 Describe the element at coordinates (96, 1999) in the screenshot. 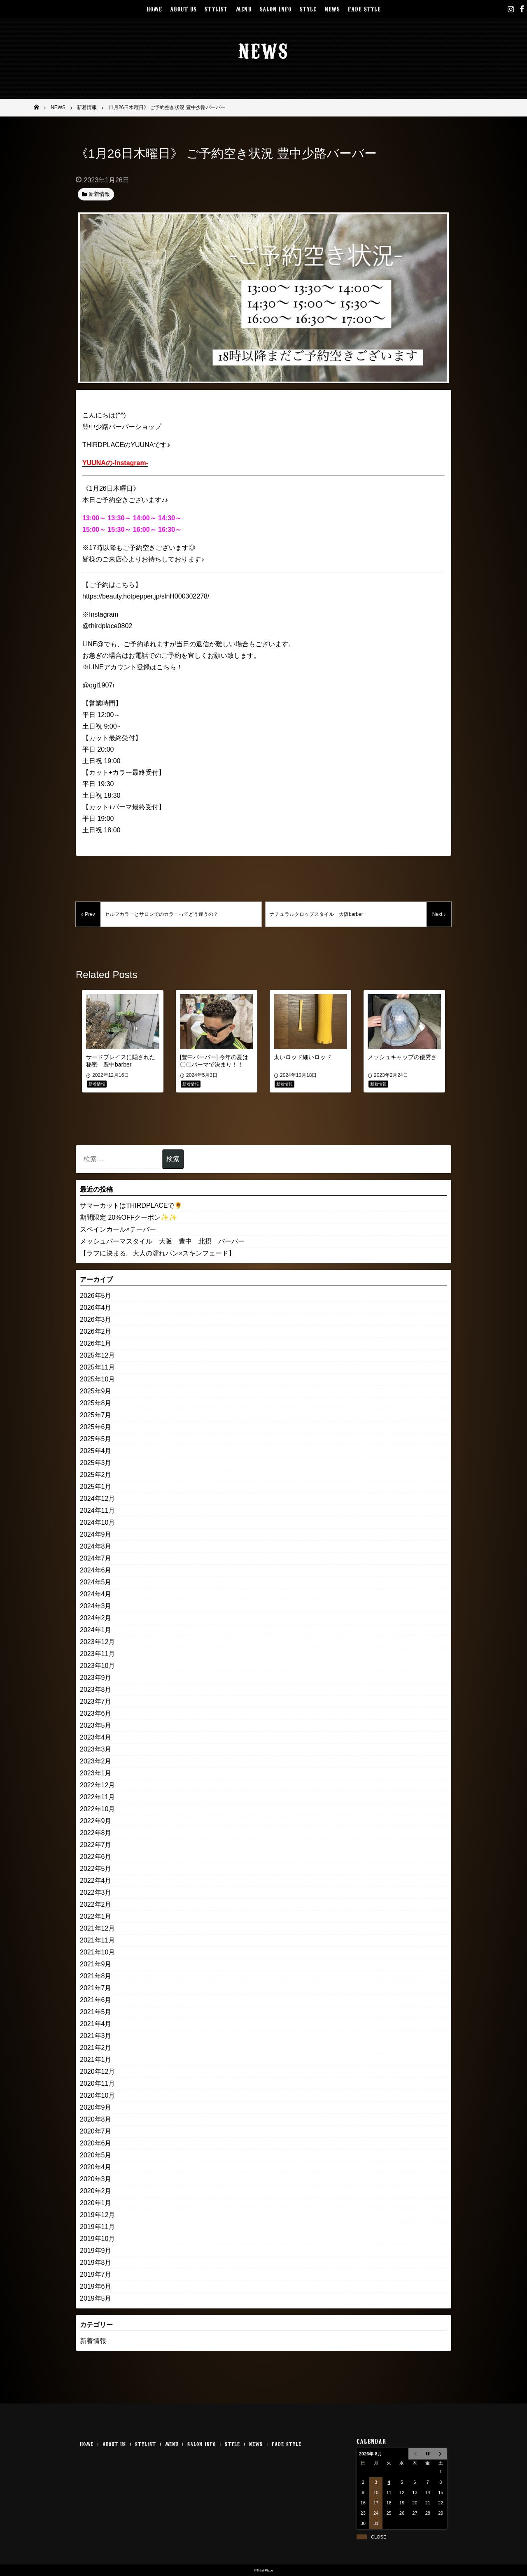

I see `2021年6月` at that location.